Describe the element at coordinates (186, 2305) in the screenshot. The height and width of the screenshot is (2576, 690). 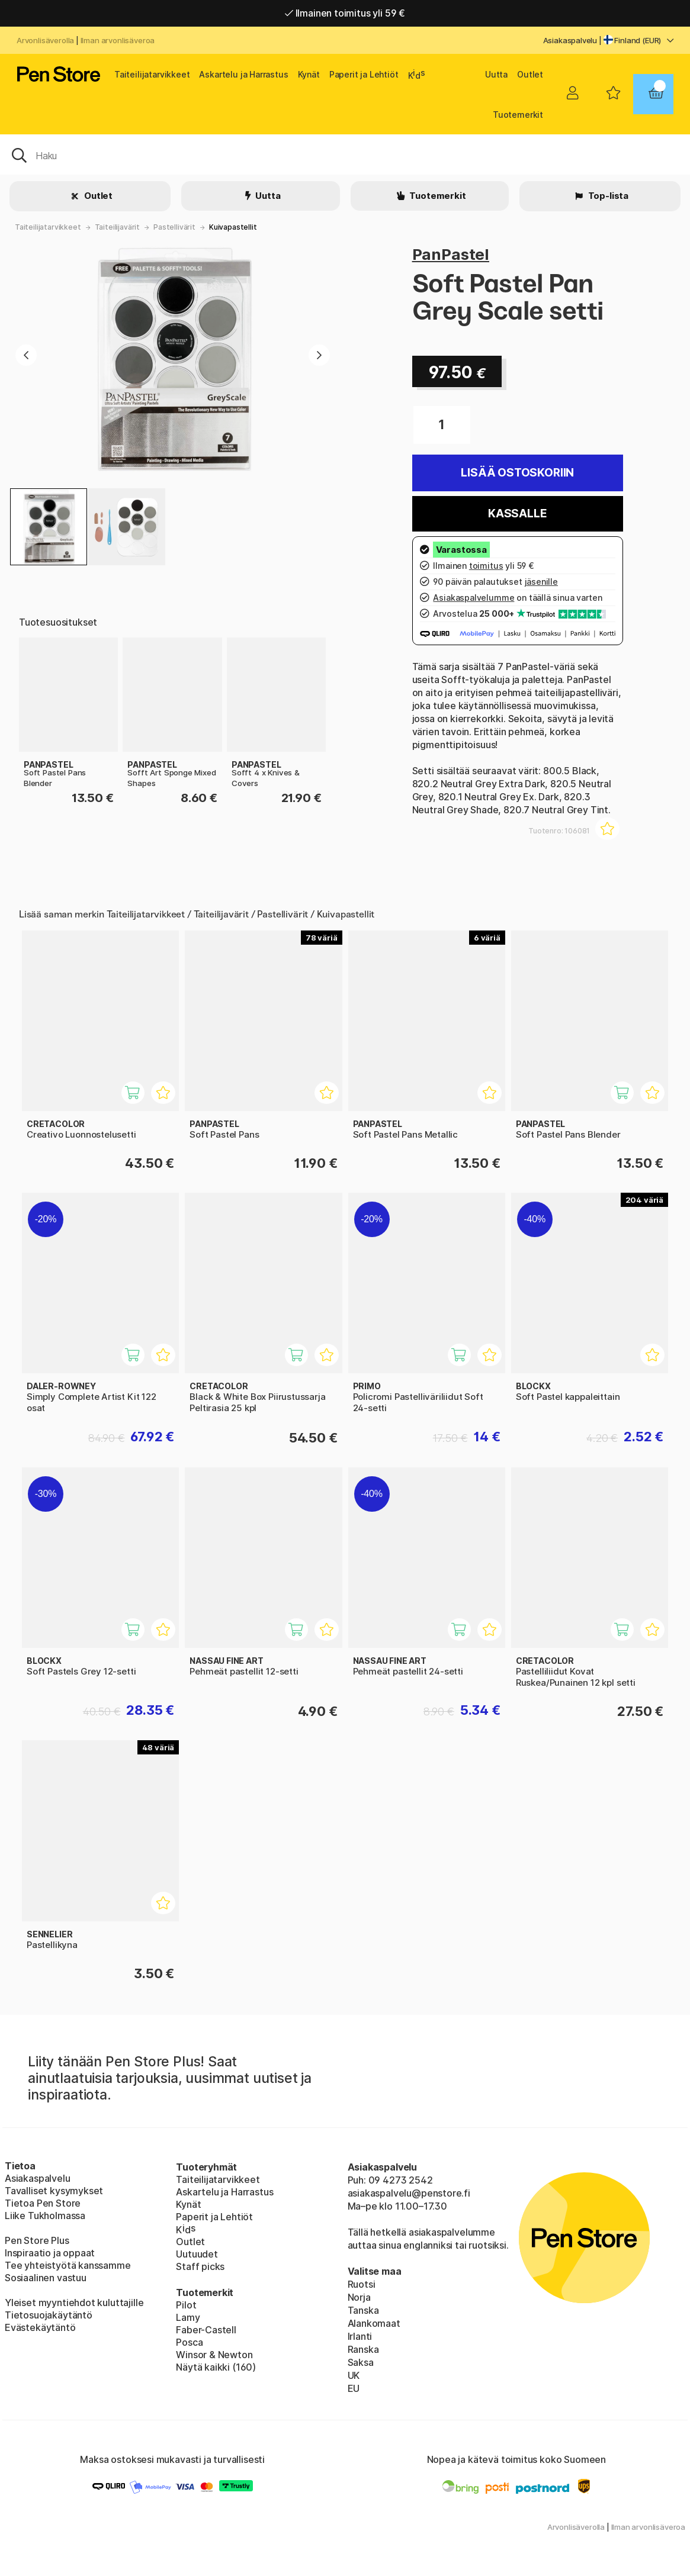
I see `Pilot` at that location.